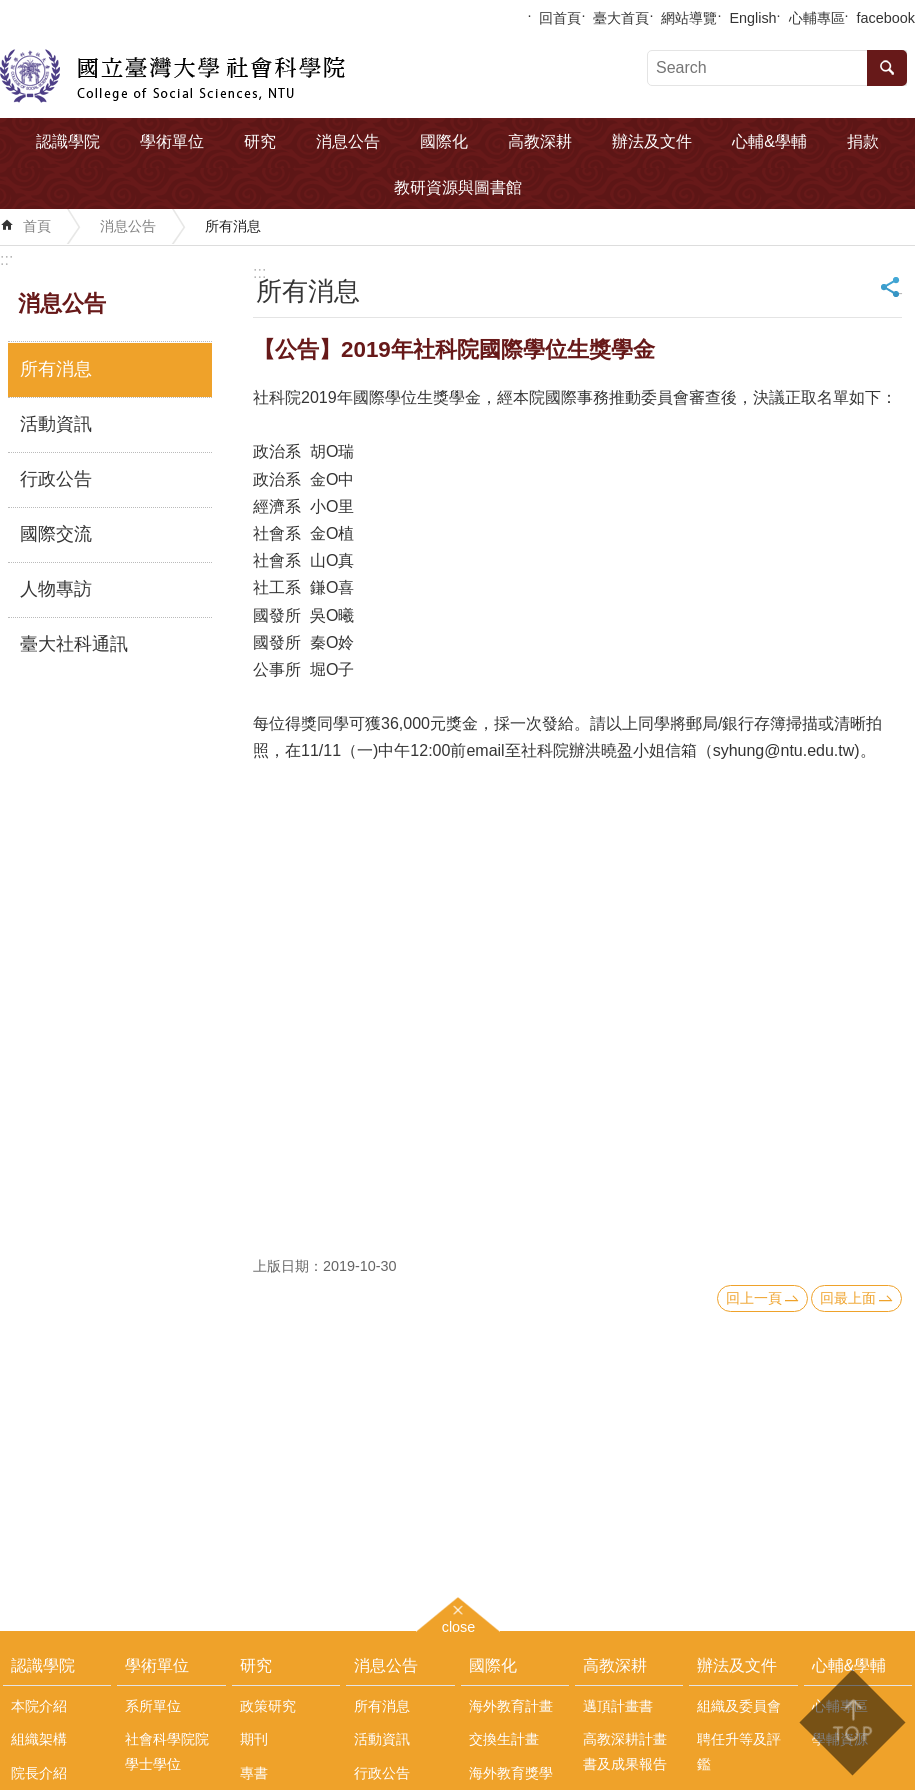 Image resolution: width=915 pixels, height=1790 pixels. Describe the element at coordinates (254, 1739) in the screenshot. I see `期刊` at that location.